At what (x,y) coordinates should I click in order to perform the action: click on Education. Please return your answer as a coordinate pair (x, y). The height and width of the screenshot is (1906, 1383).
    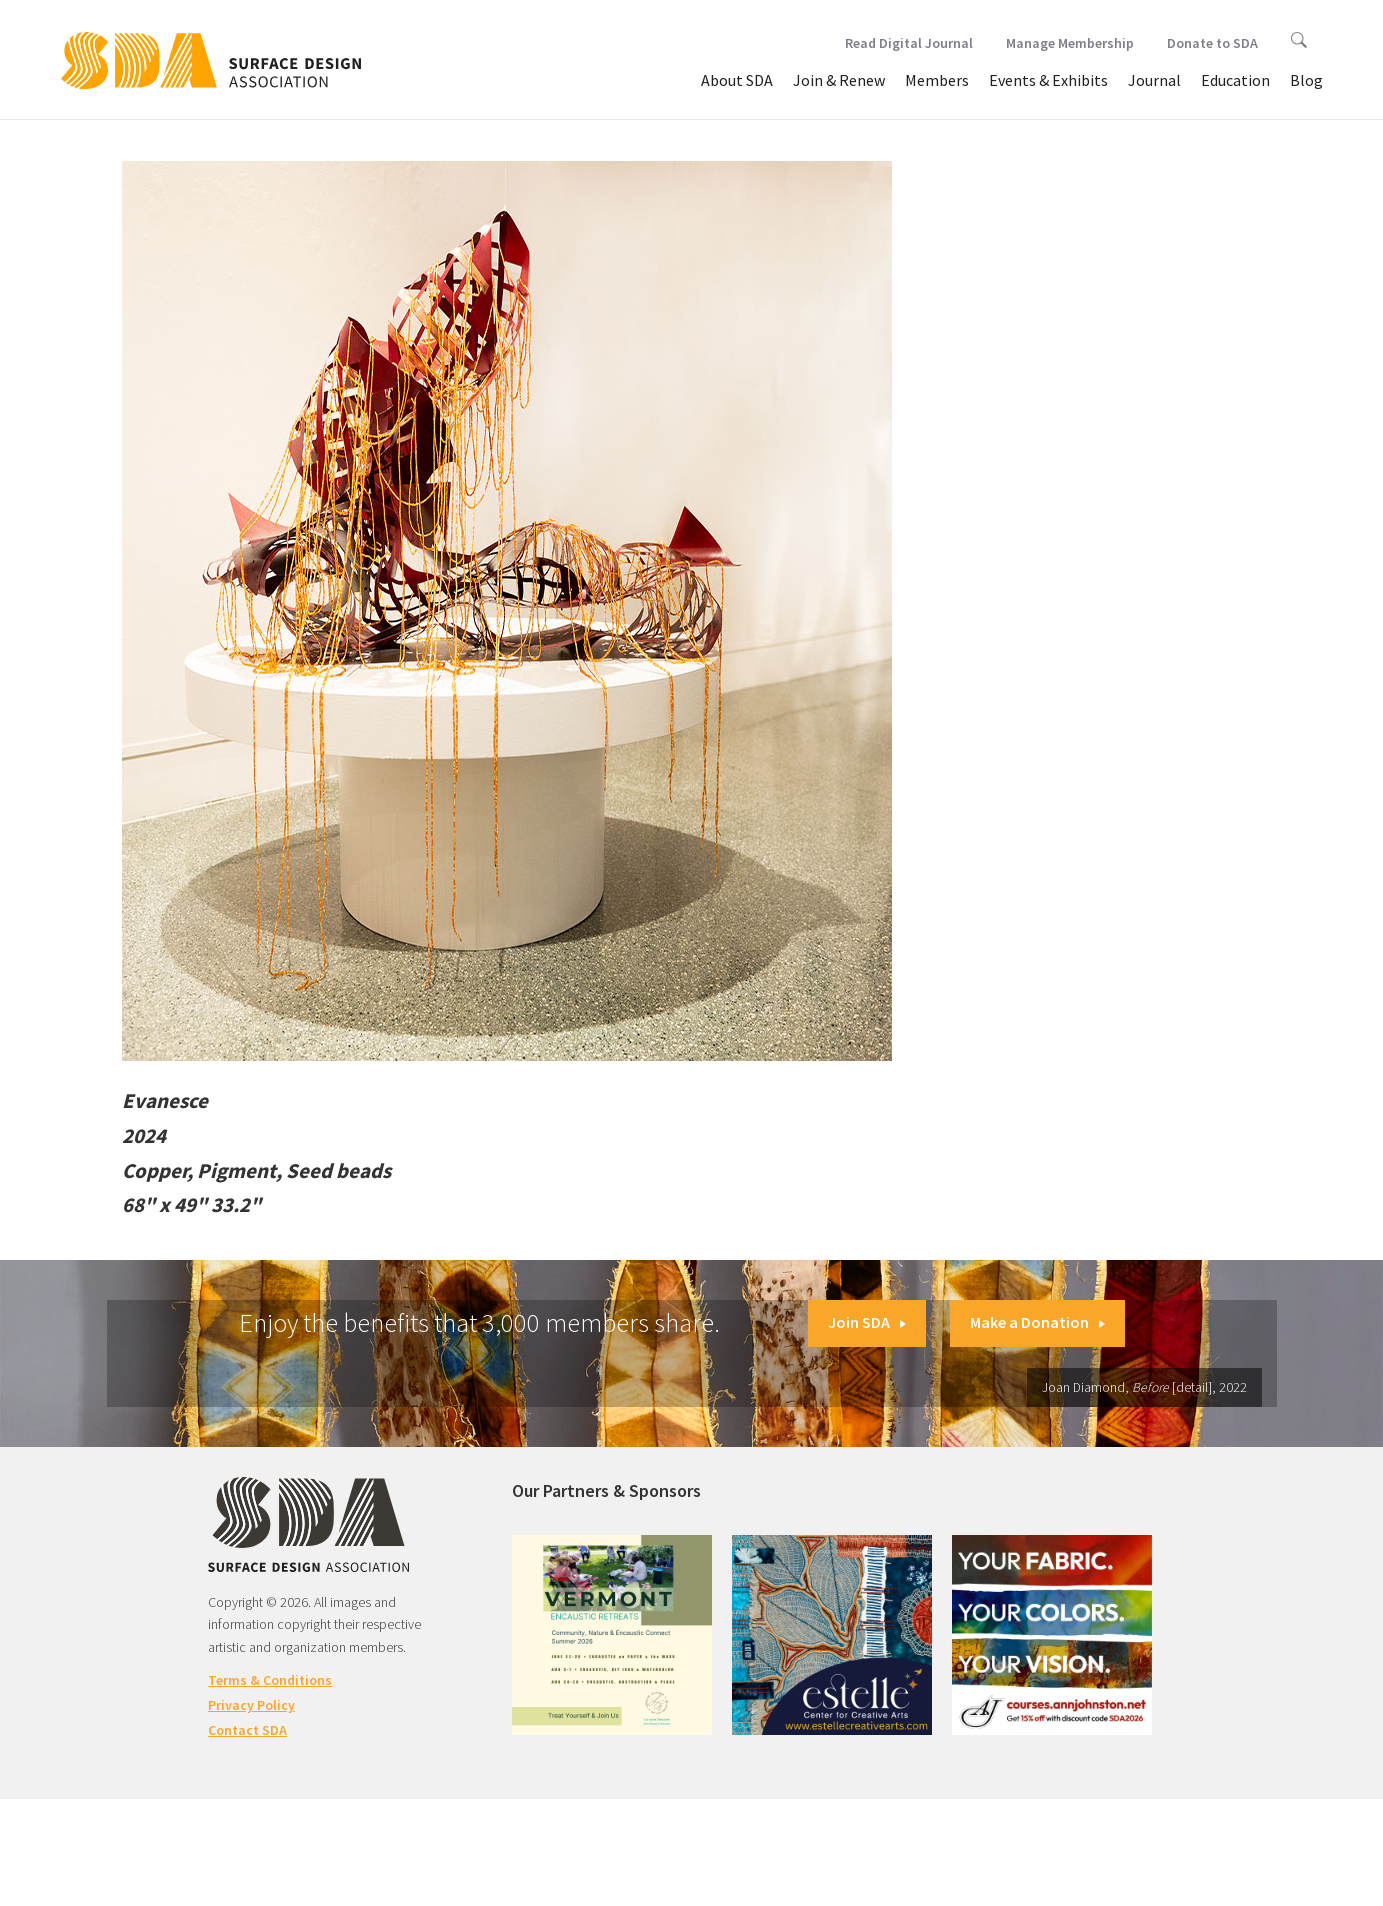
    Looking at the image, I should click on (1235, 80).